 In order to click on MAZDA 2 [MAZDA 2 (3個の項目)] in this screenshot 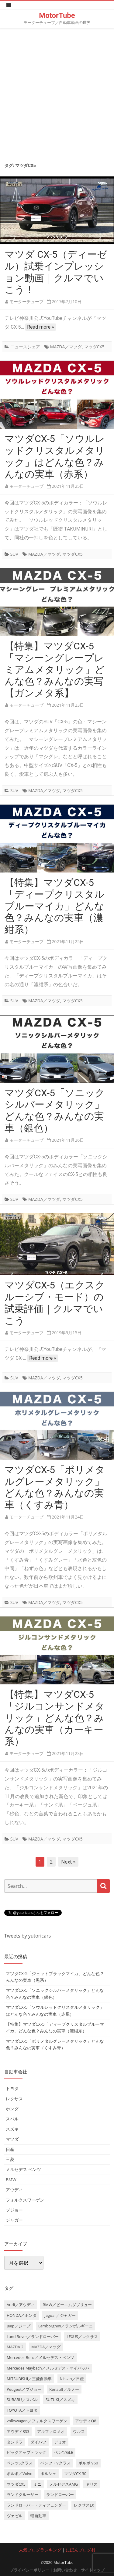, I will do `click(15, 2347)`.